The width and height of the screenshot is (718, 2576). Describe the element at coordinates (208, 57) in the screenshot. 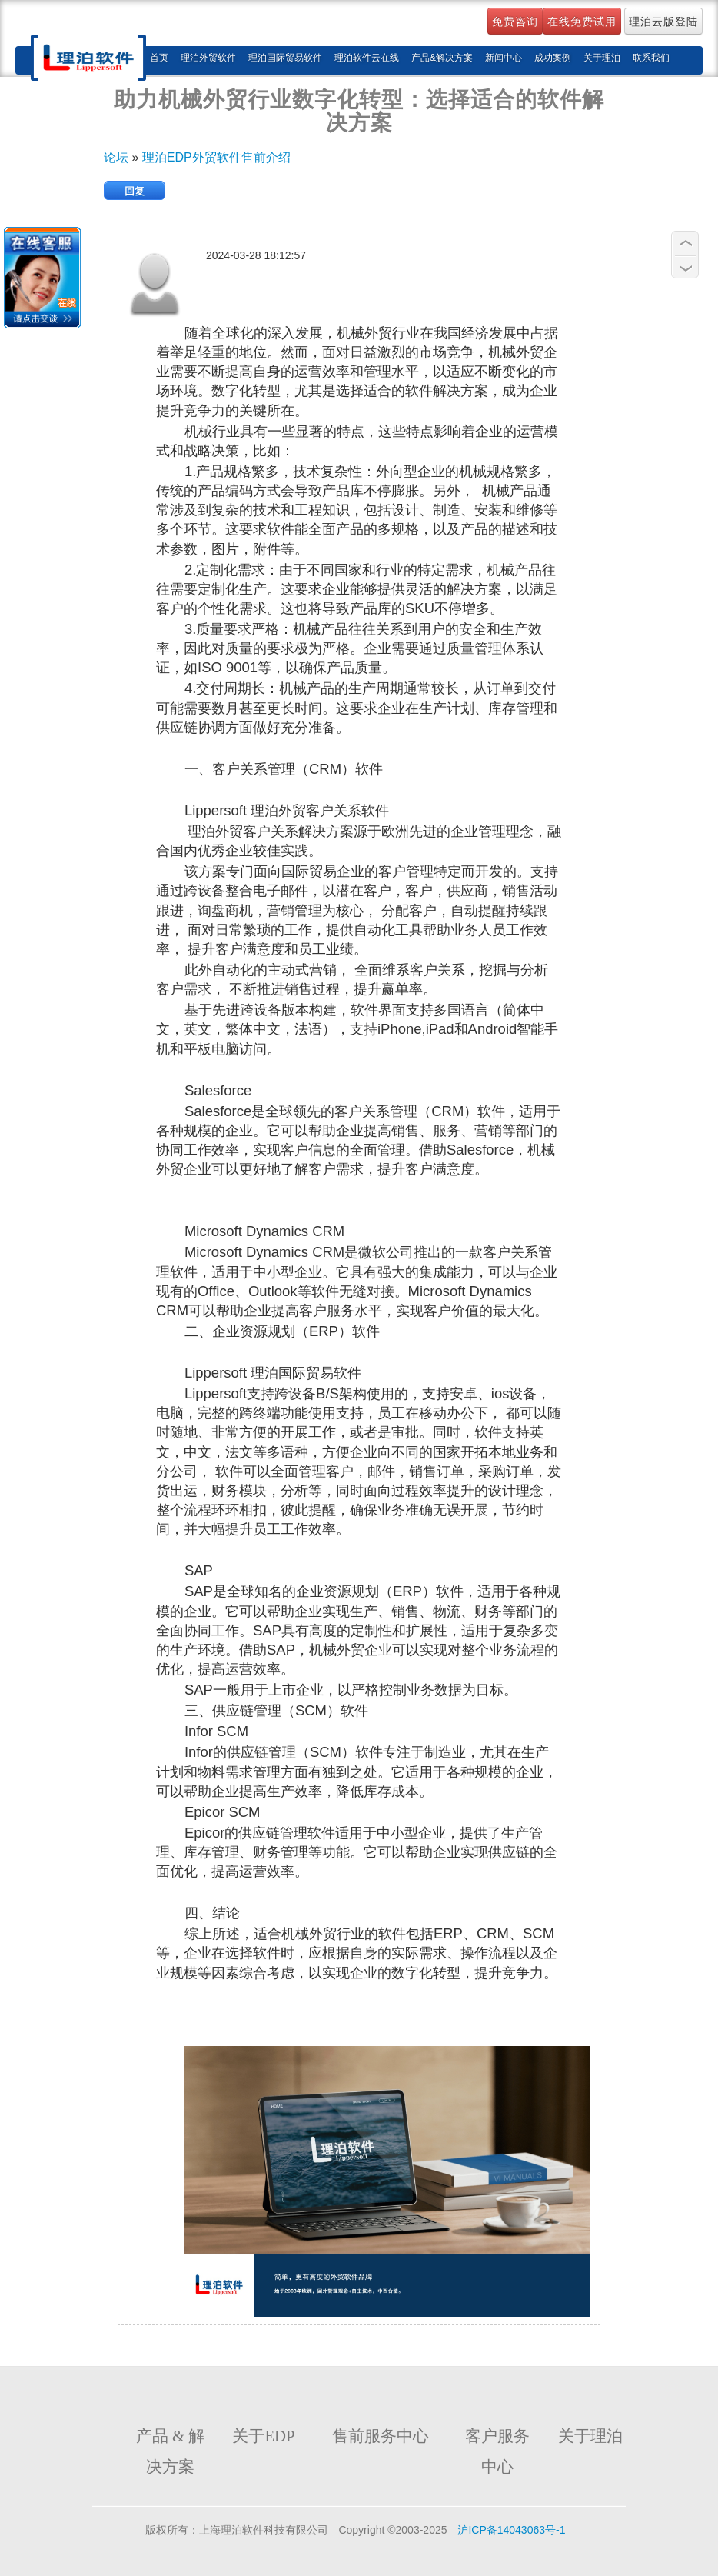

I see `理泊外贸软件` at that location.